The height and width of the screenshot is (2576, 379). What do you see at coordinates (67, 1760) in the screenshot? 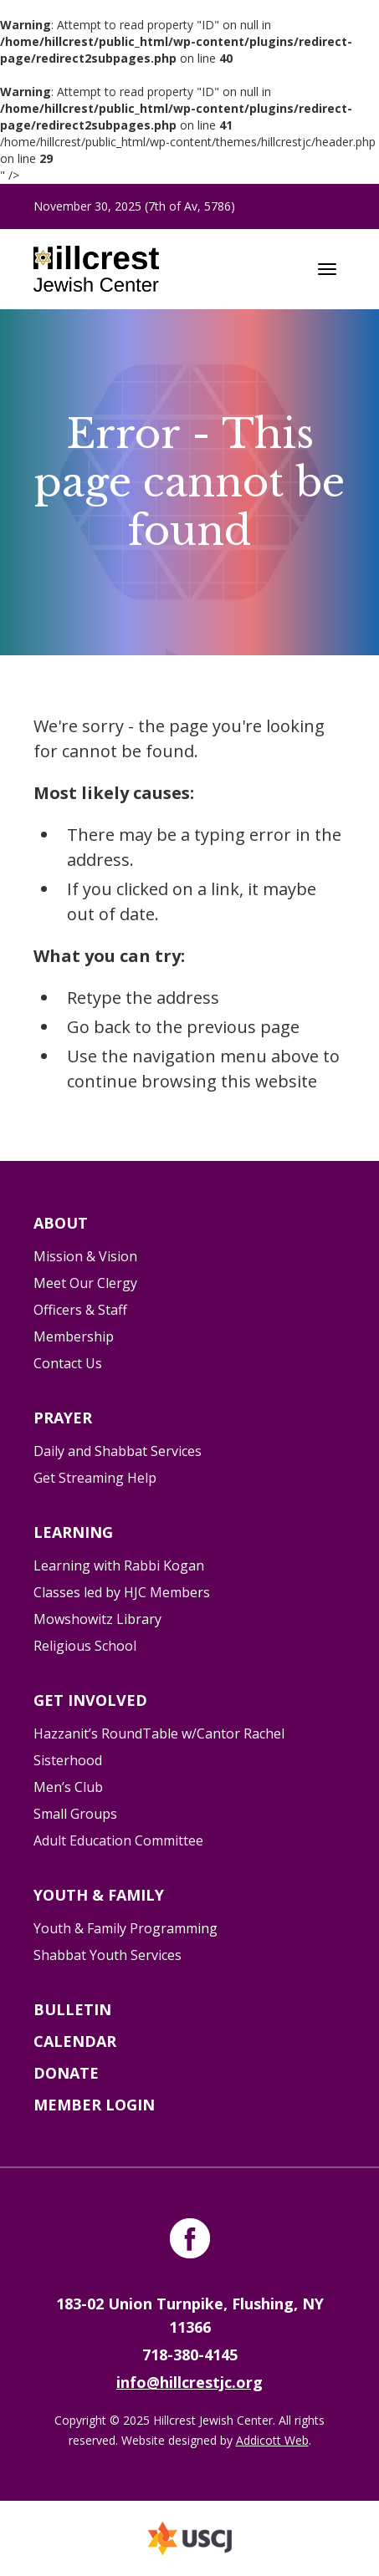
I see `Sisterhood` at bounding box center [67, 1760].